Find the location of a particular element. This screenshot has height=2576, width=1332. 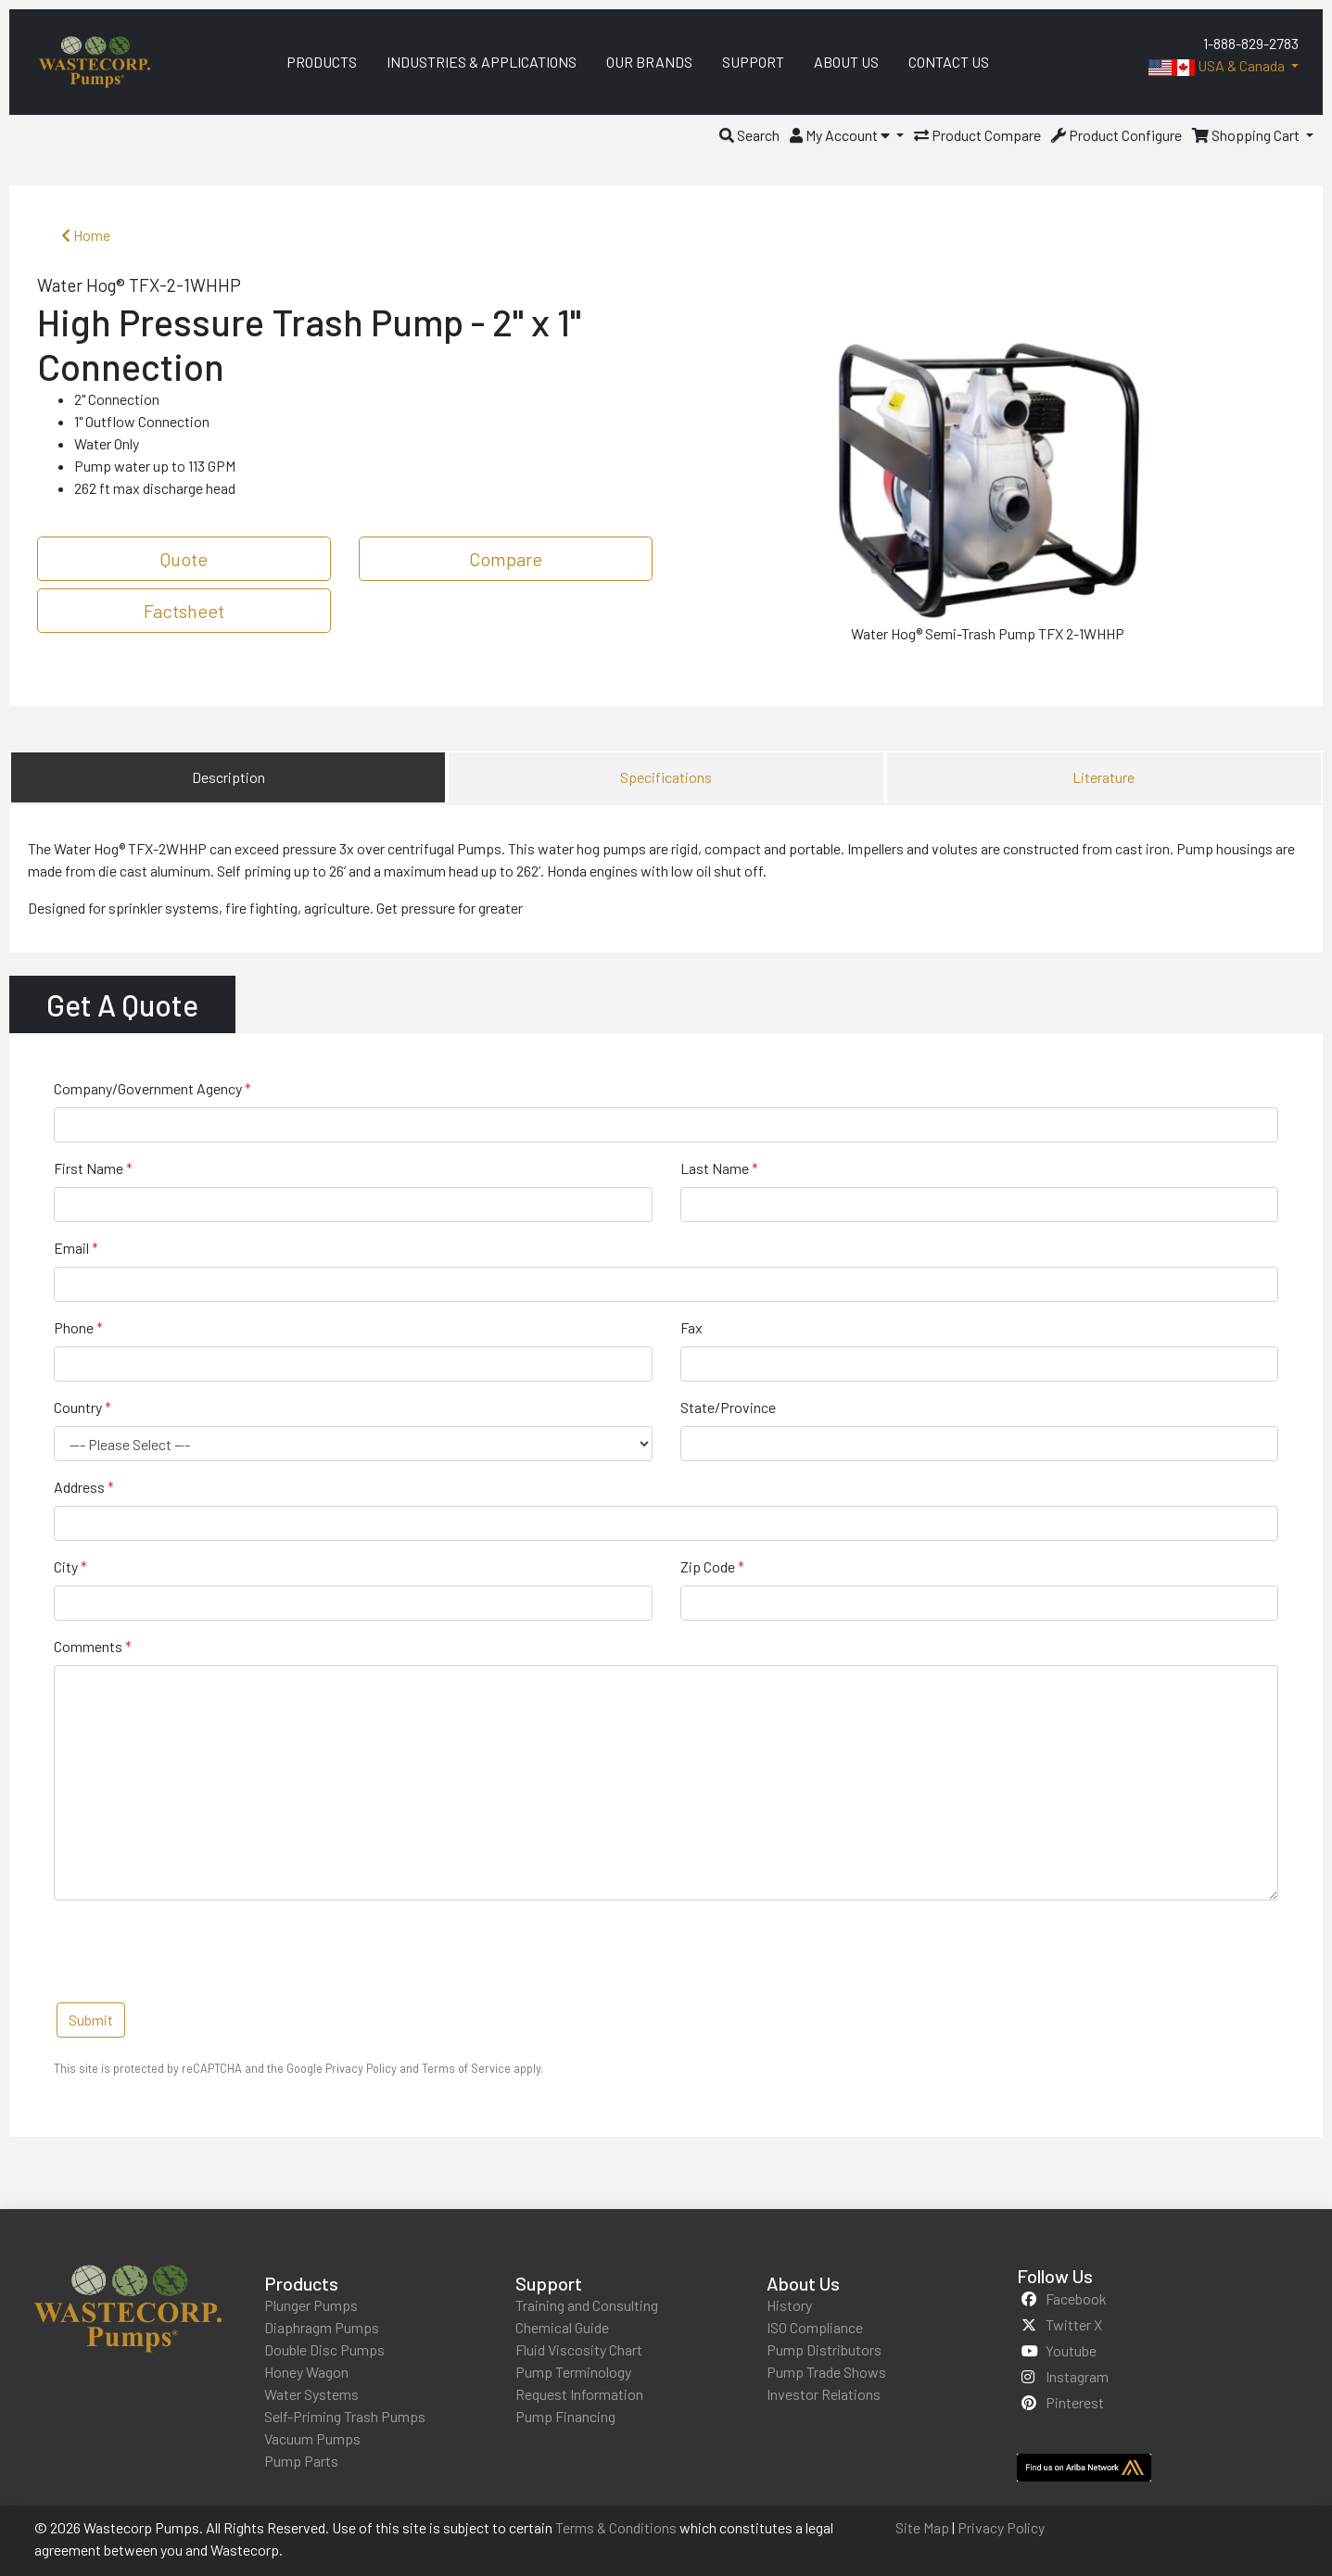

Description is located at coordinates (228, 777).